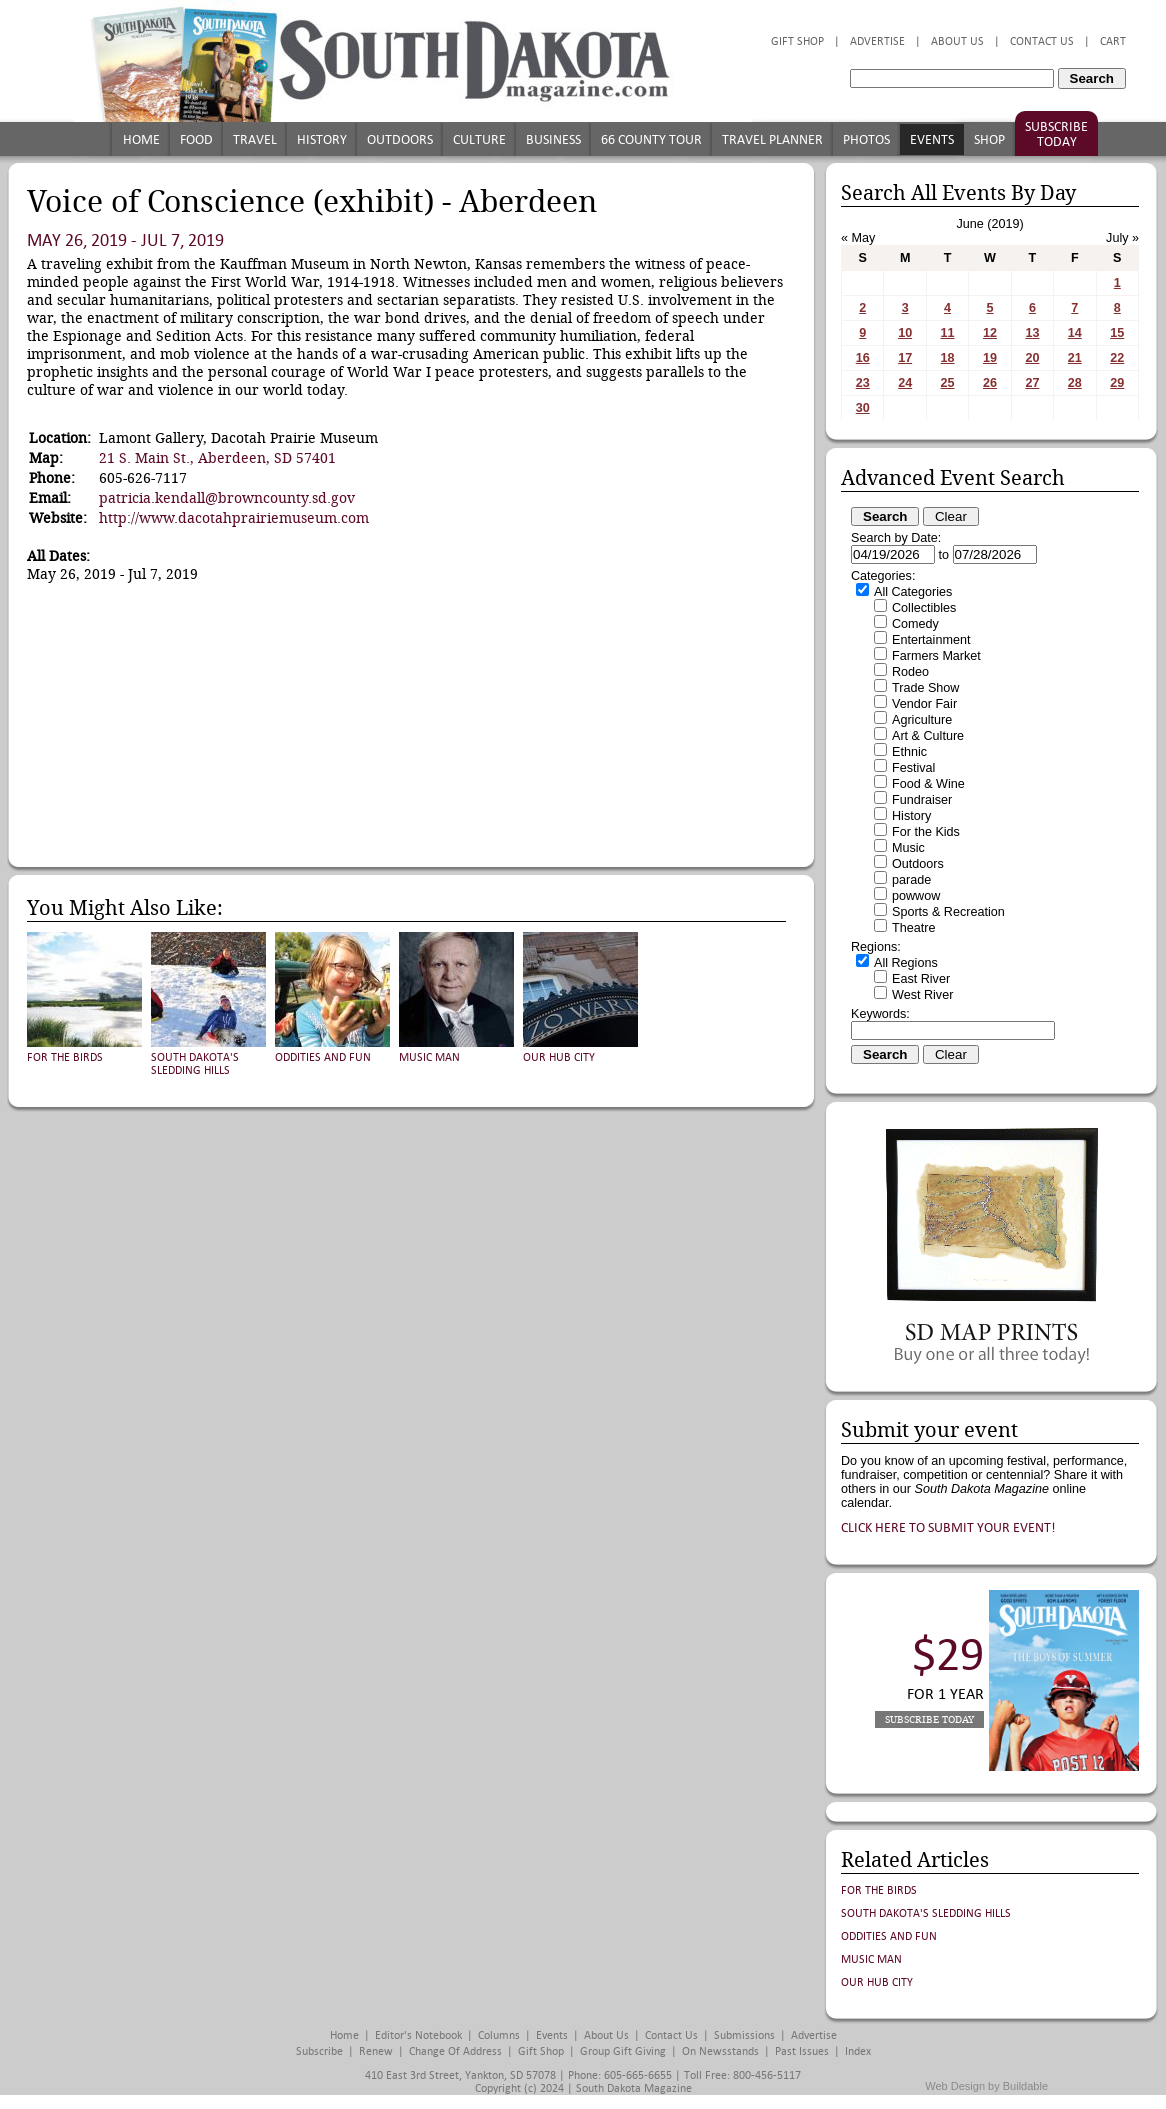 The width and height of the screenshot is (1166, 2109). I want to click on Shop, so click(989, 139).